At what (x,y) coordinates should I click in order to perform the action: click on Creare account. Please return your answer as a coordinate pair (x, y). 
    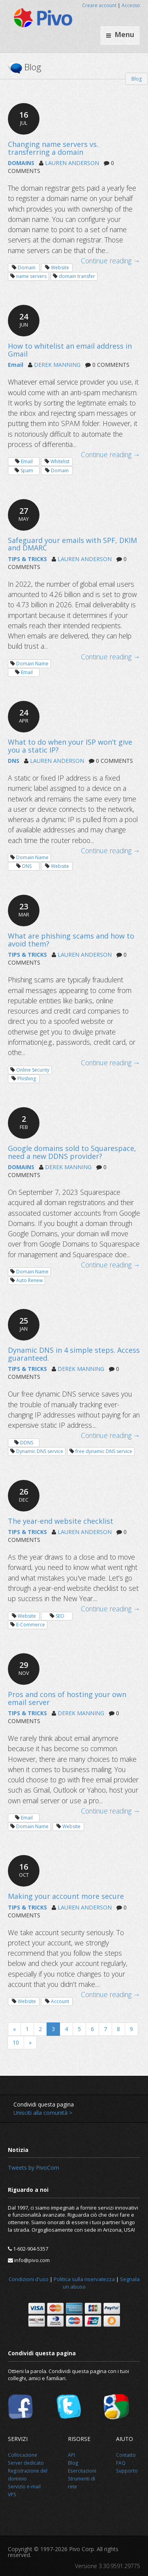
    Looking at the image, I should click on (99, 5).